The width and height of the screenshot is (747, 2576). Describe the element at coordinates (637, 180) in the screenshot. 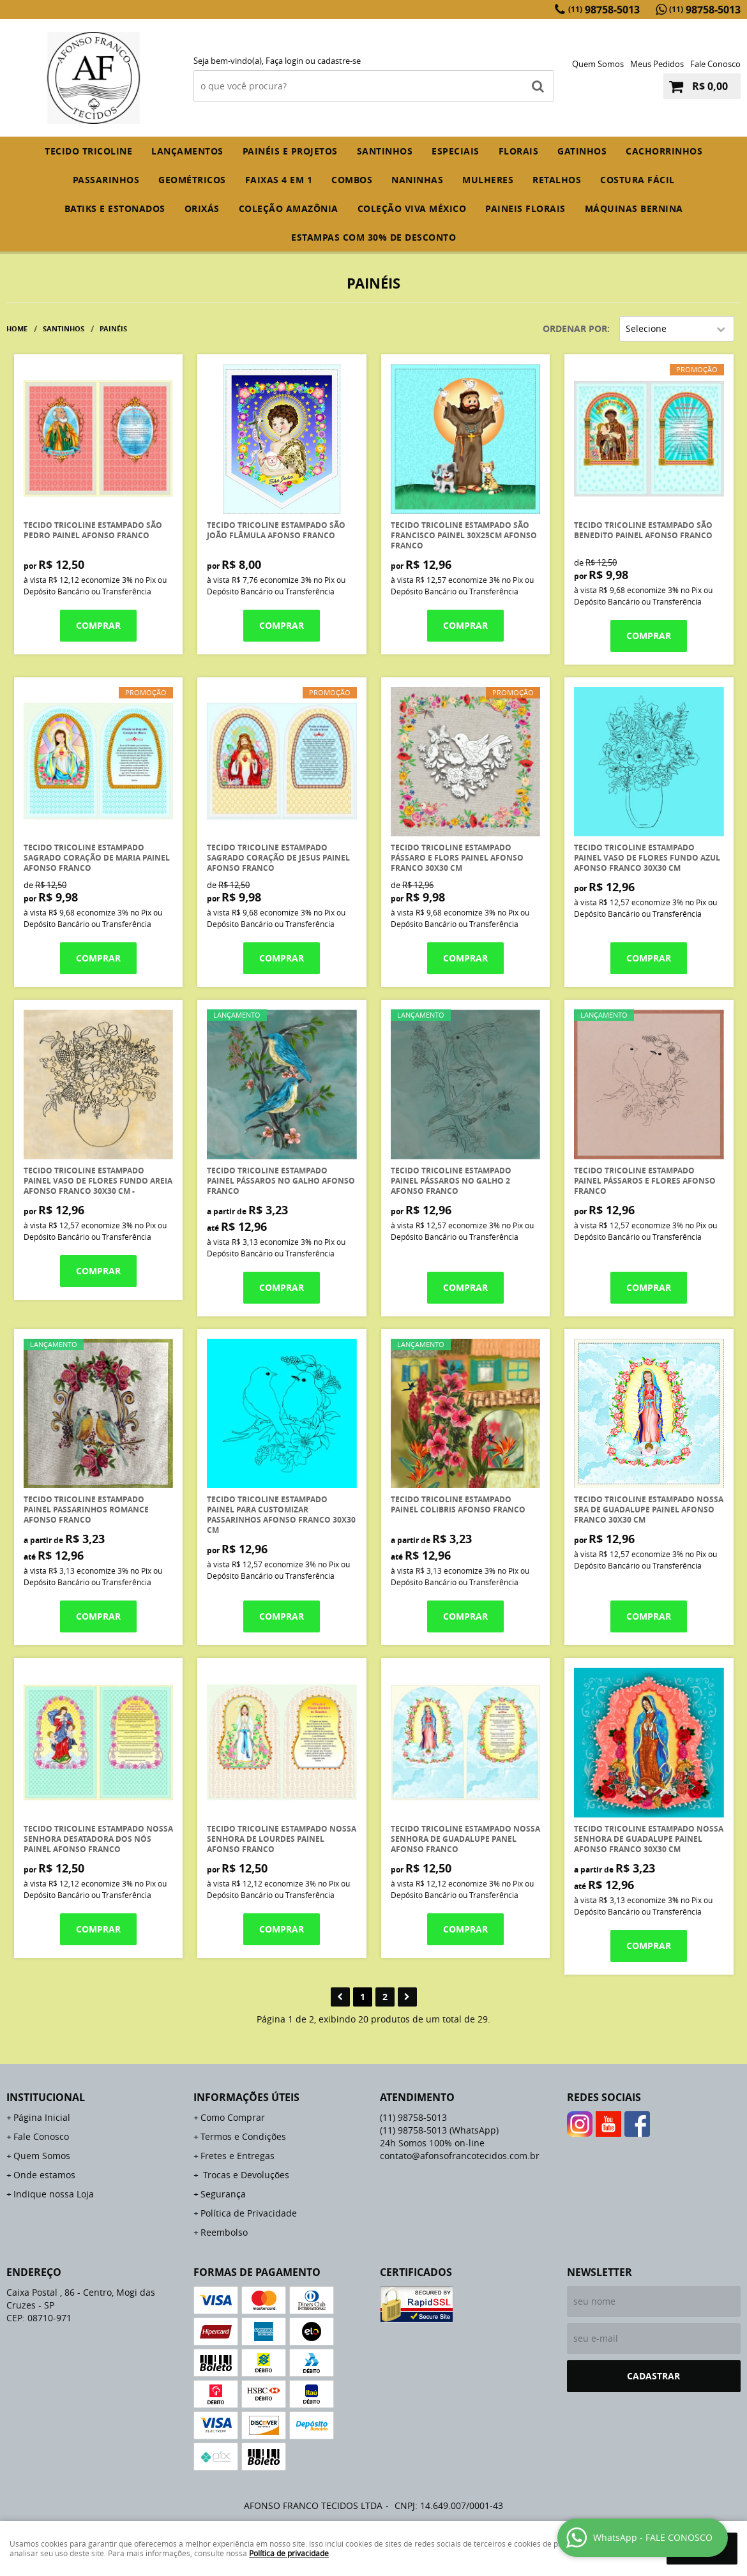

I see `COSTURA FÁCIL` at that location.